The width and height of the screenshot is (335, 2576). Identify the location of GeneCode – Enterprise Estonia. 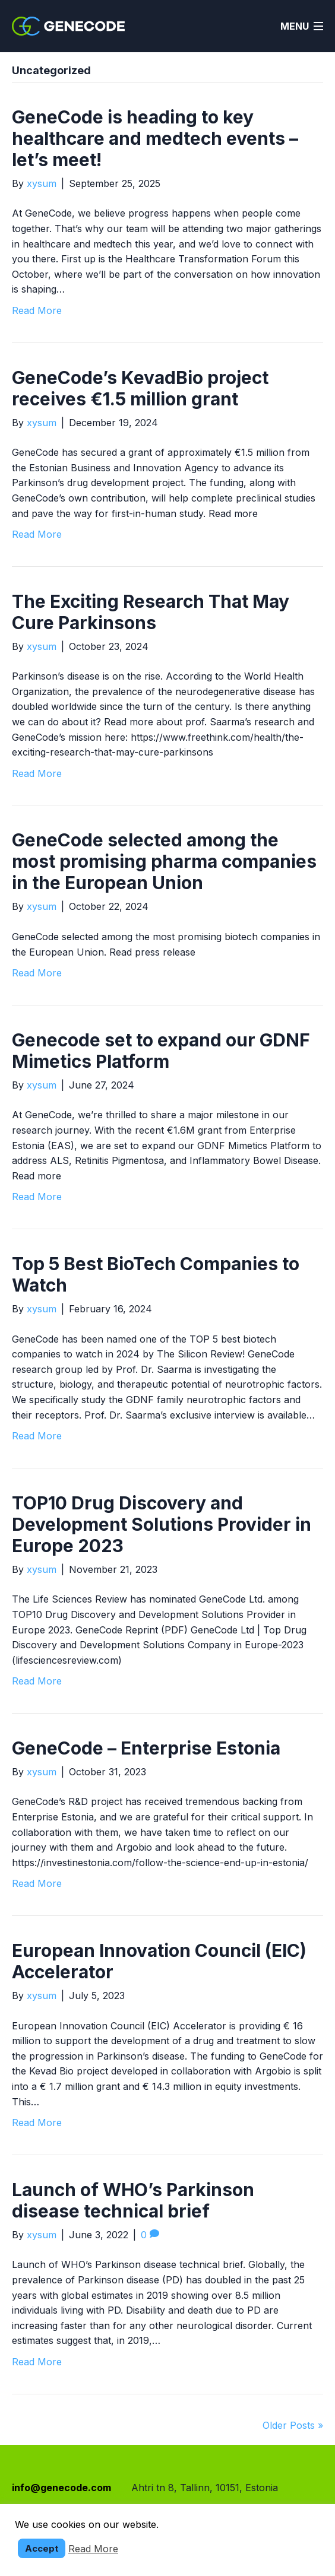
(146, 1748).